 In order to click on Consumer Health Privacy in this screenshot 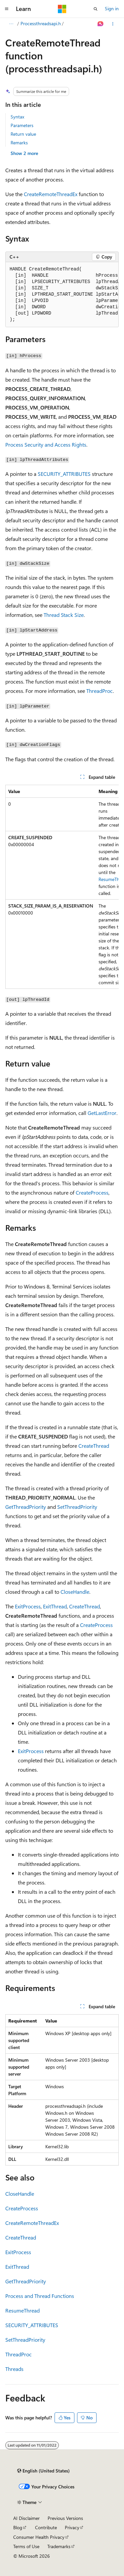, I will do `click(38, 2537)`.